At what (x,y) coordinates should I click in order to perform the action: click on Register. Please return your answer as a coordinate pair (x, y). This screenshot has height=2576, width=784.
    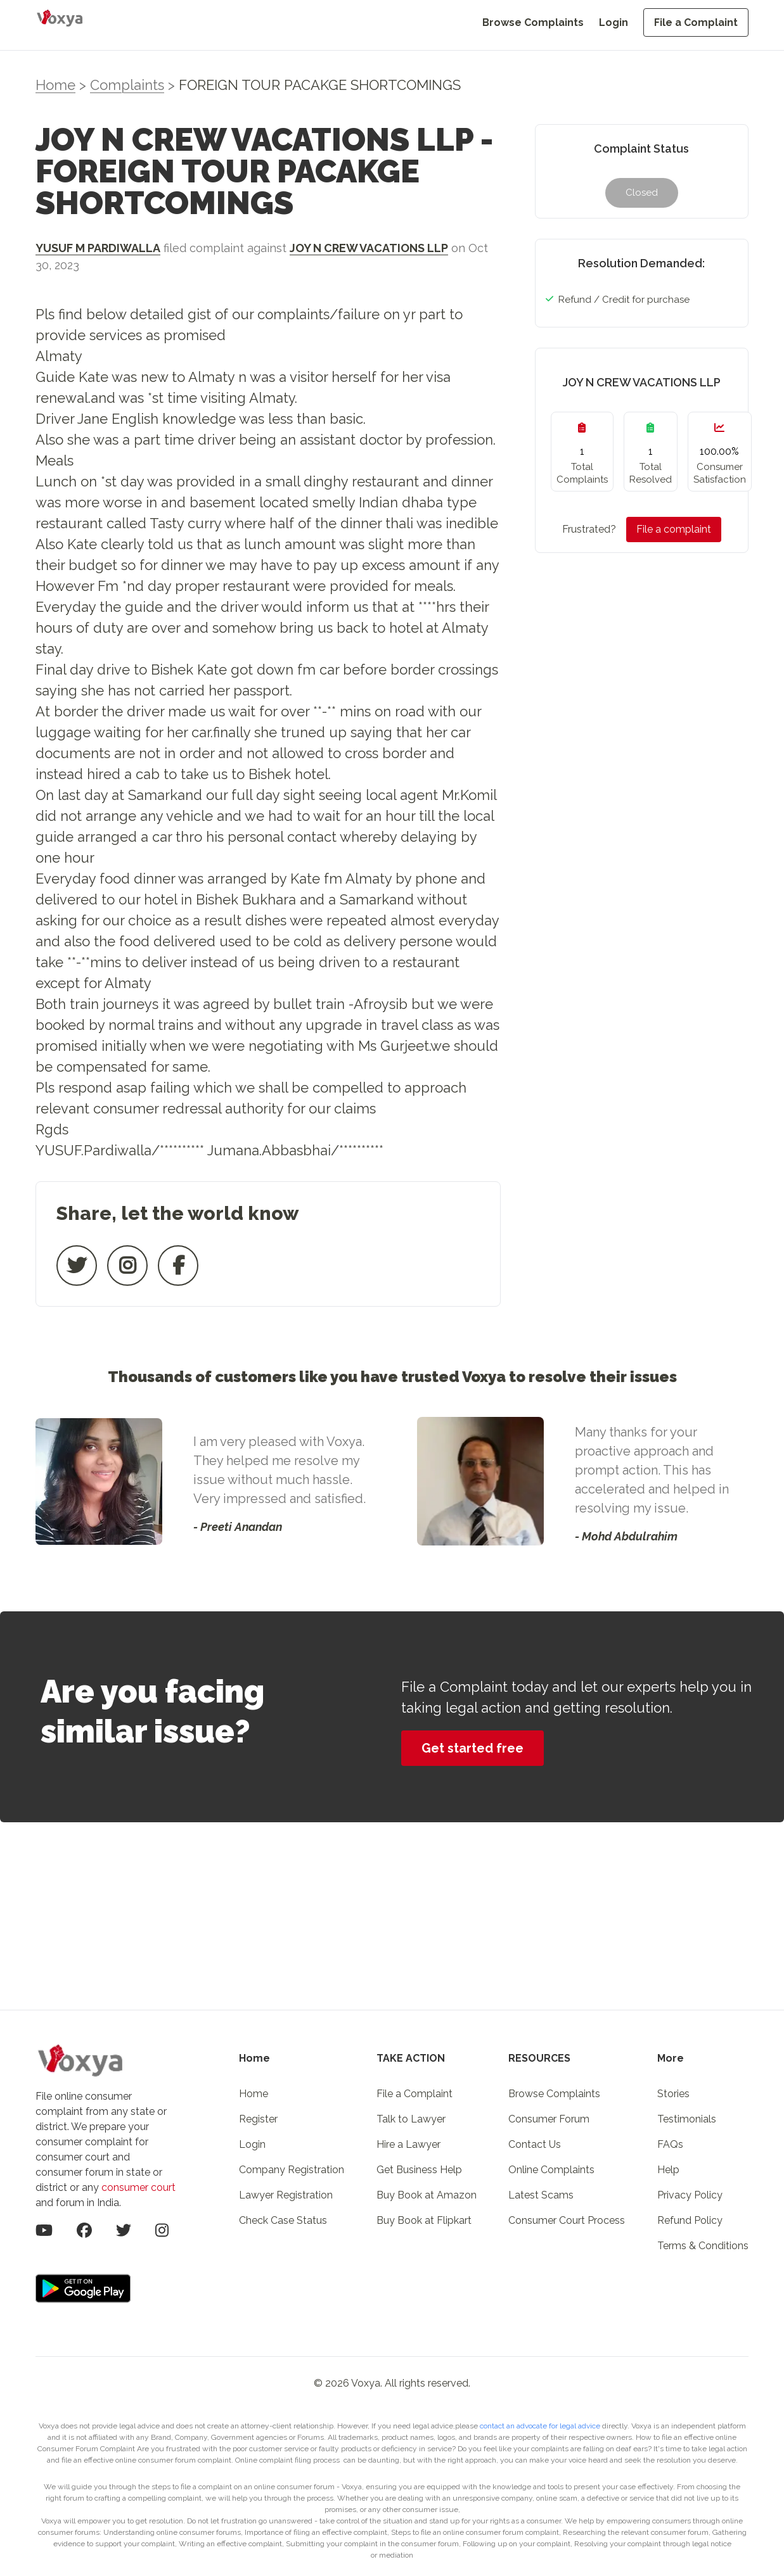
    Looking at the image, I should click on (258, 2119).